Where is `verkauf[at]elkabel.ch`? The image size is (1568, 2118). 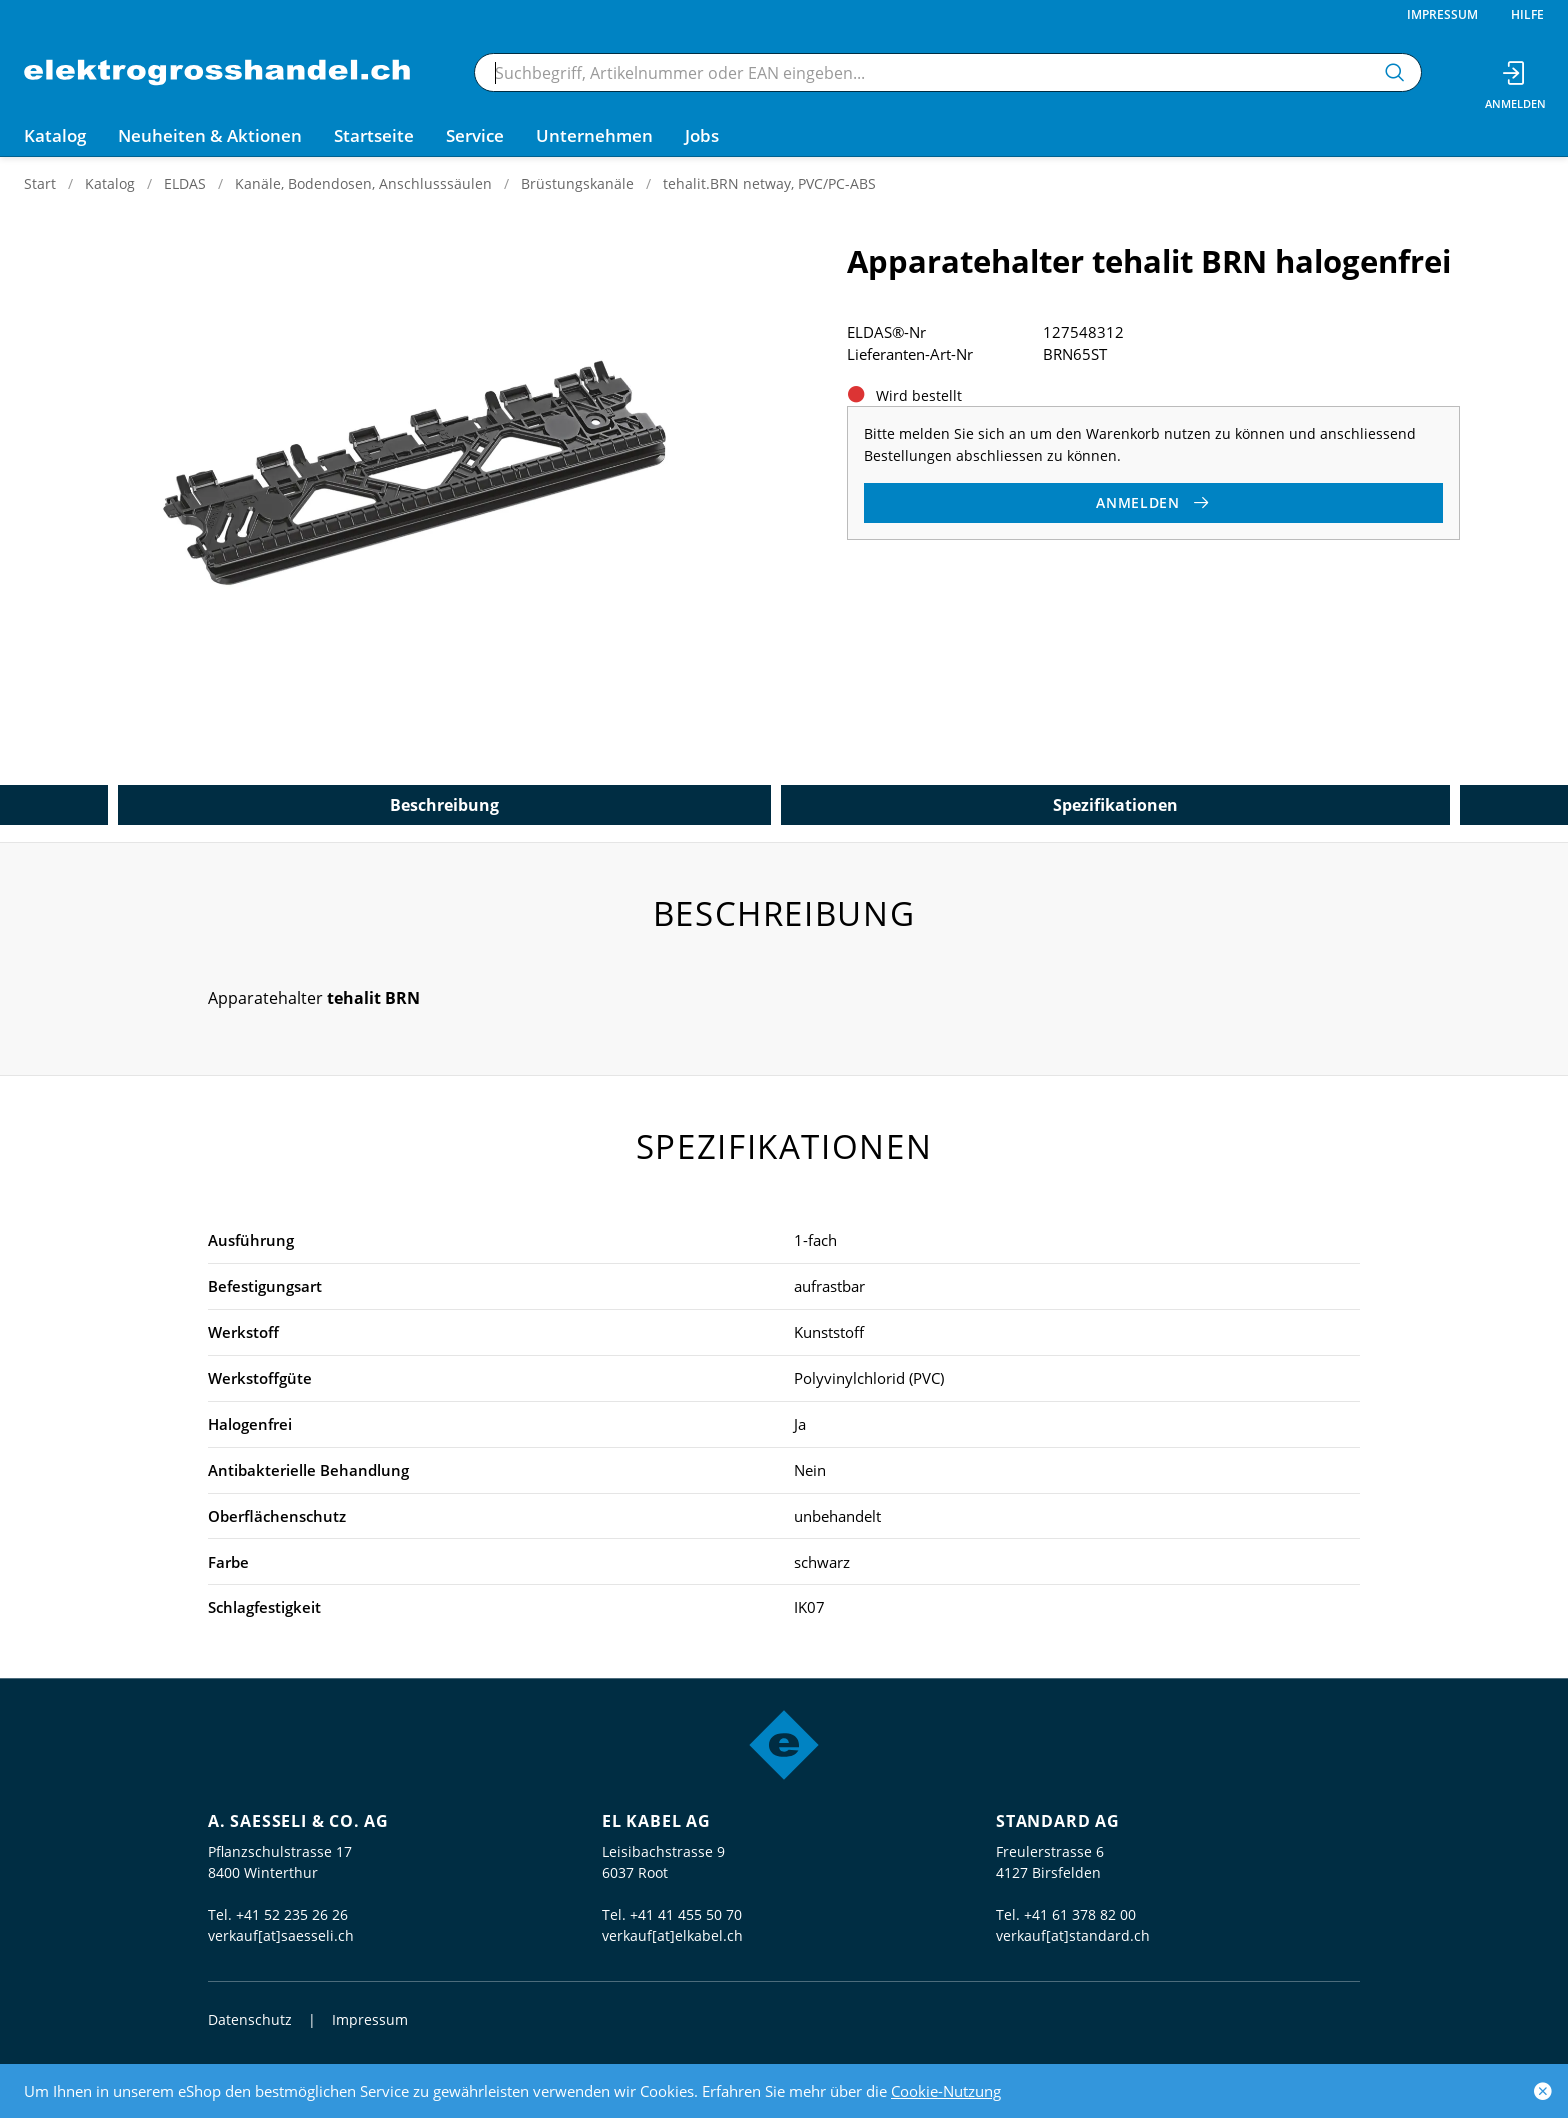 verkauf[at]elkabel.ch is located at coordinates (672, 1935).